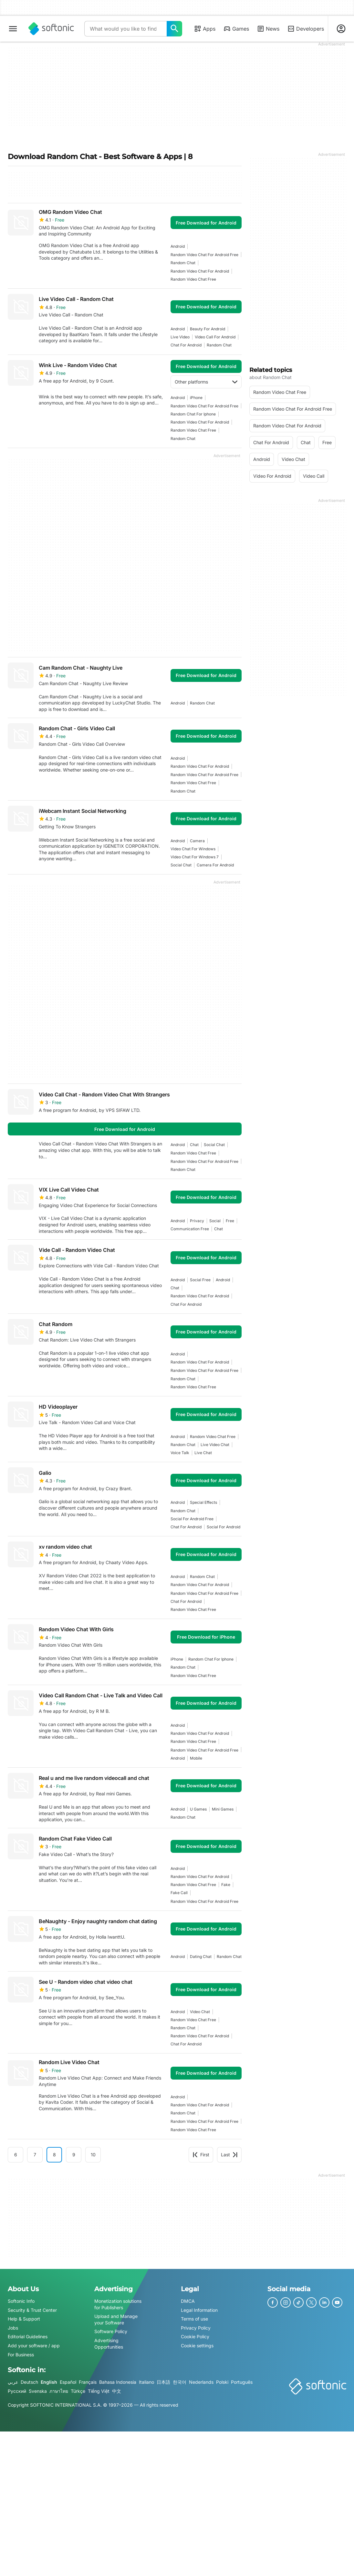  What do you see at coordinates (242, 2382) in the screenshot?
I see `Português` at bounding box center [242, 2382].